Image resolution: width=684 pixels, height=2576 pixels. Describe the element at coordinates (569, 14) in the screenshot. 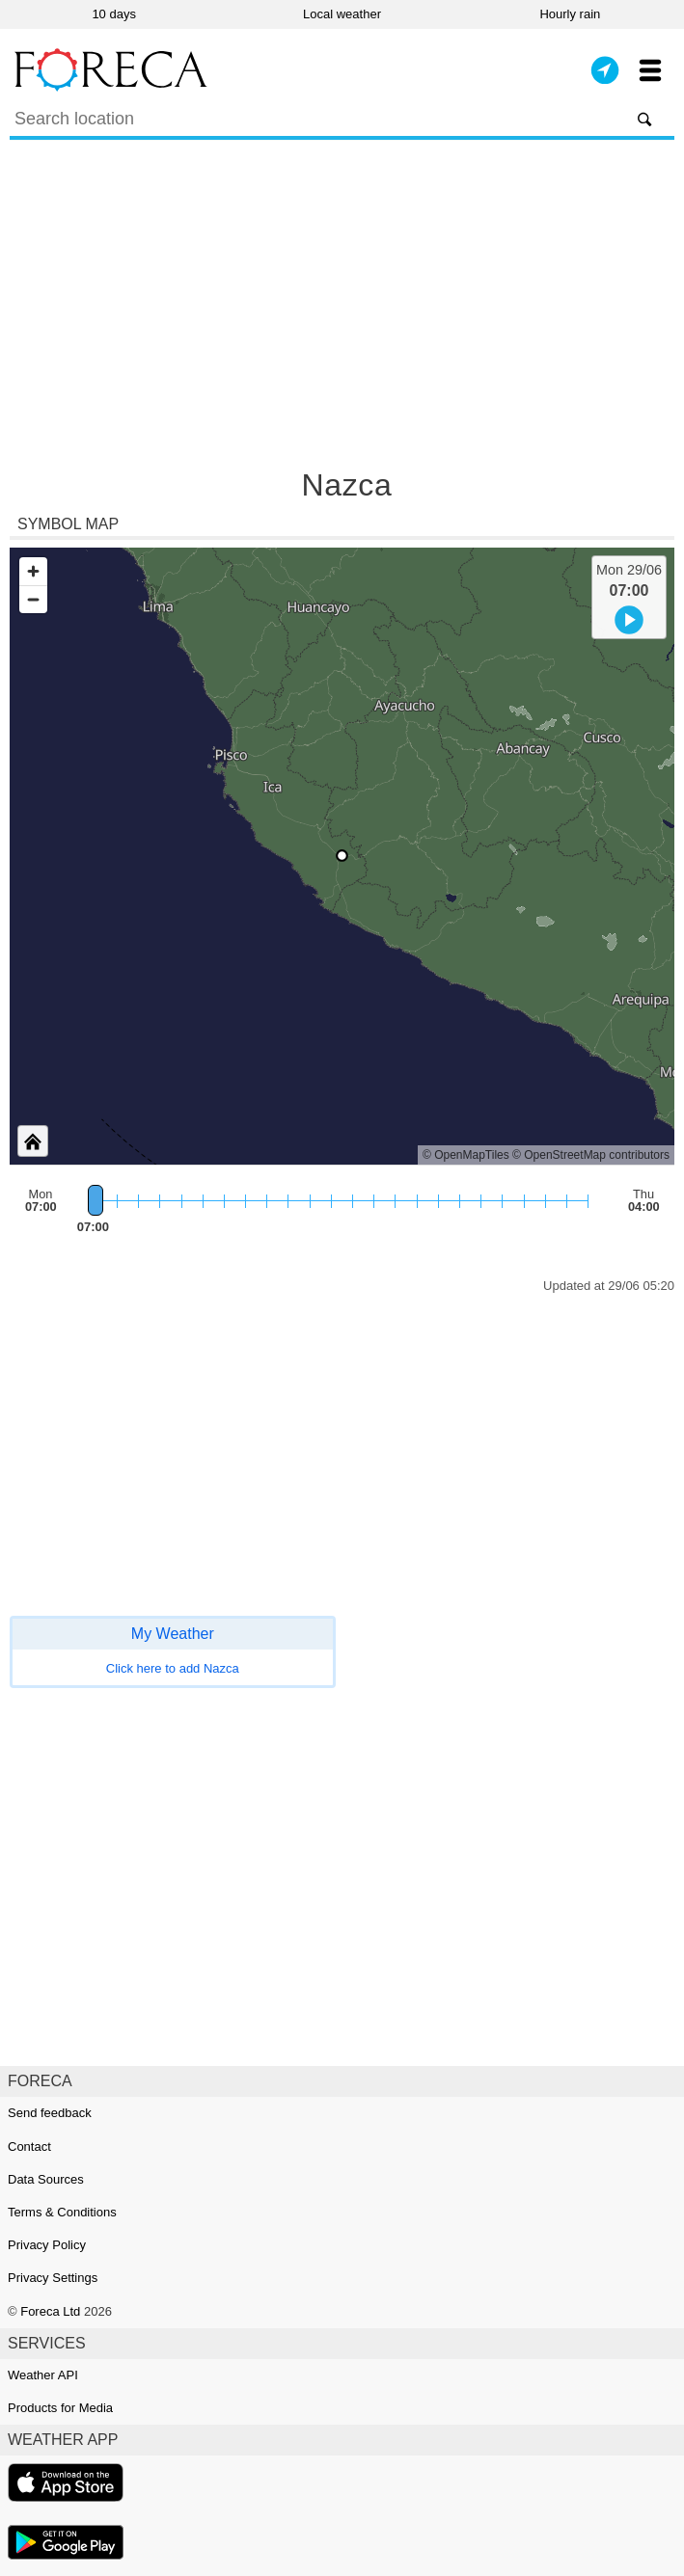

I see `Hourly rain` at that location.